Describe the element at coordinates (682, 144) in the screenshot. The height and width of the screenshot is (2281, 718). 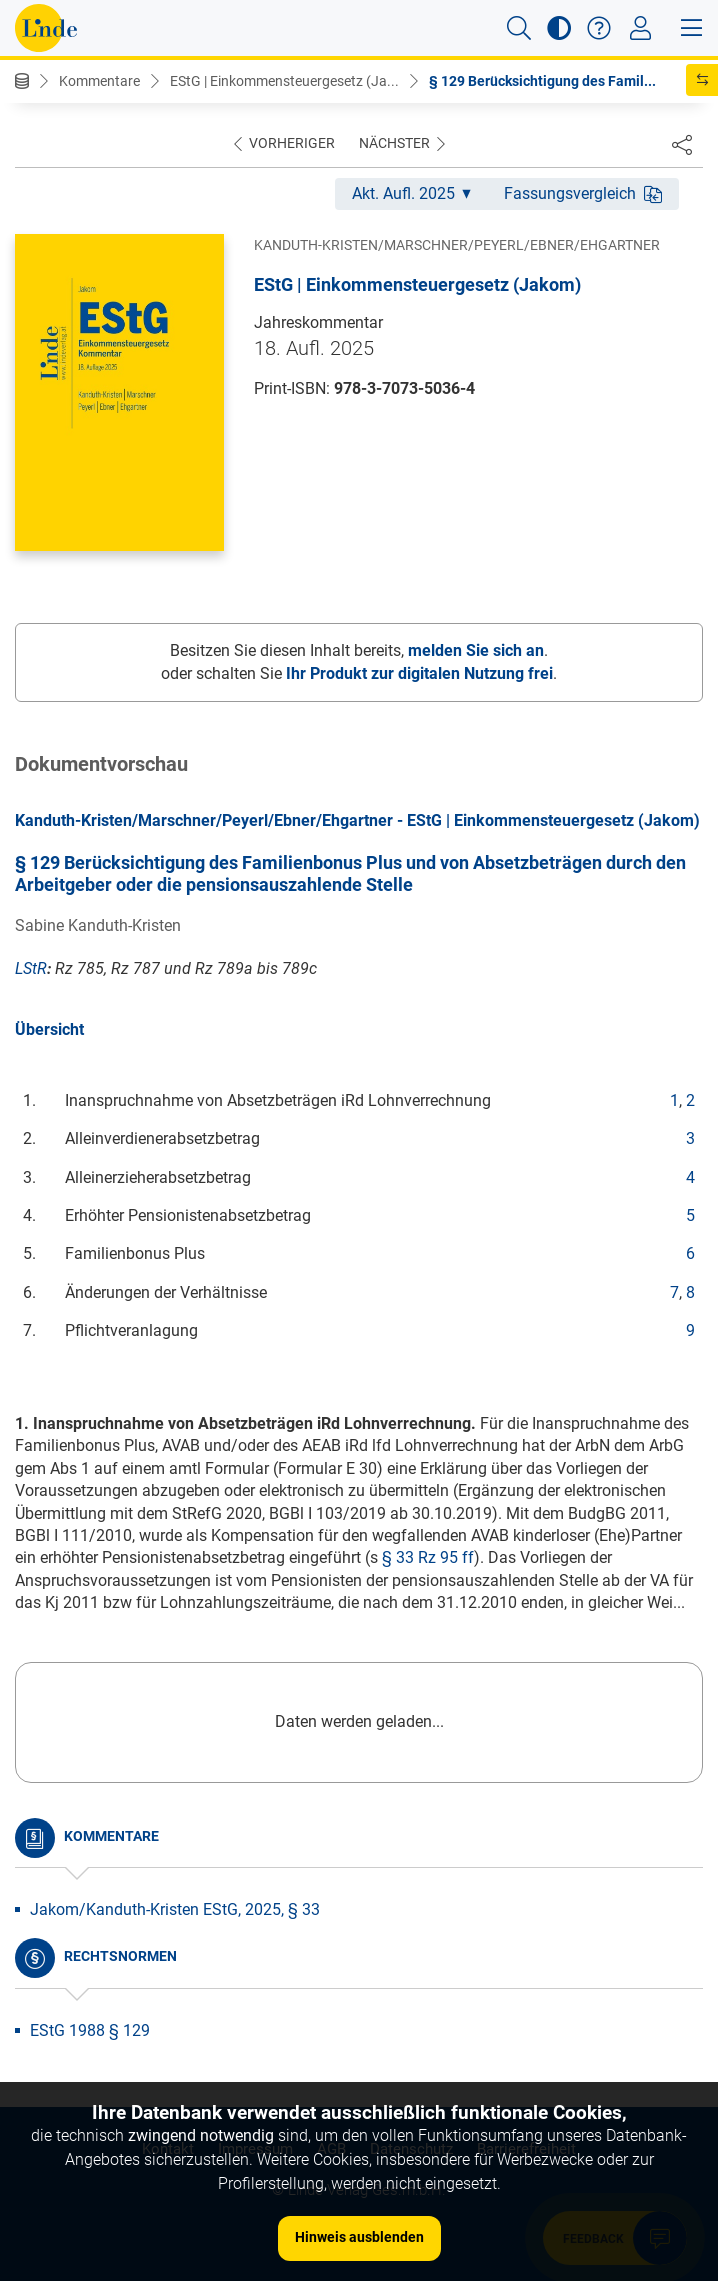
I see `[Dokument teilen]` at that location.